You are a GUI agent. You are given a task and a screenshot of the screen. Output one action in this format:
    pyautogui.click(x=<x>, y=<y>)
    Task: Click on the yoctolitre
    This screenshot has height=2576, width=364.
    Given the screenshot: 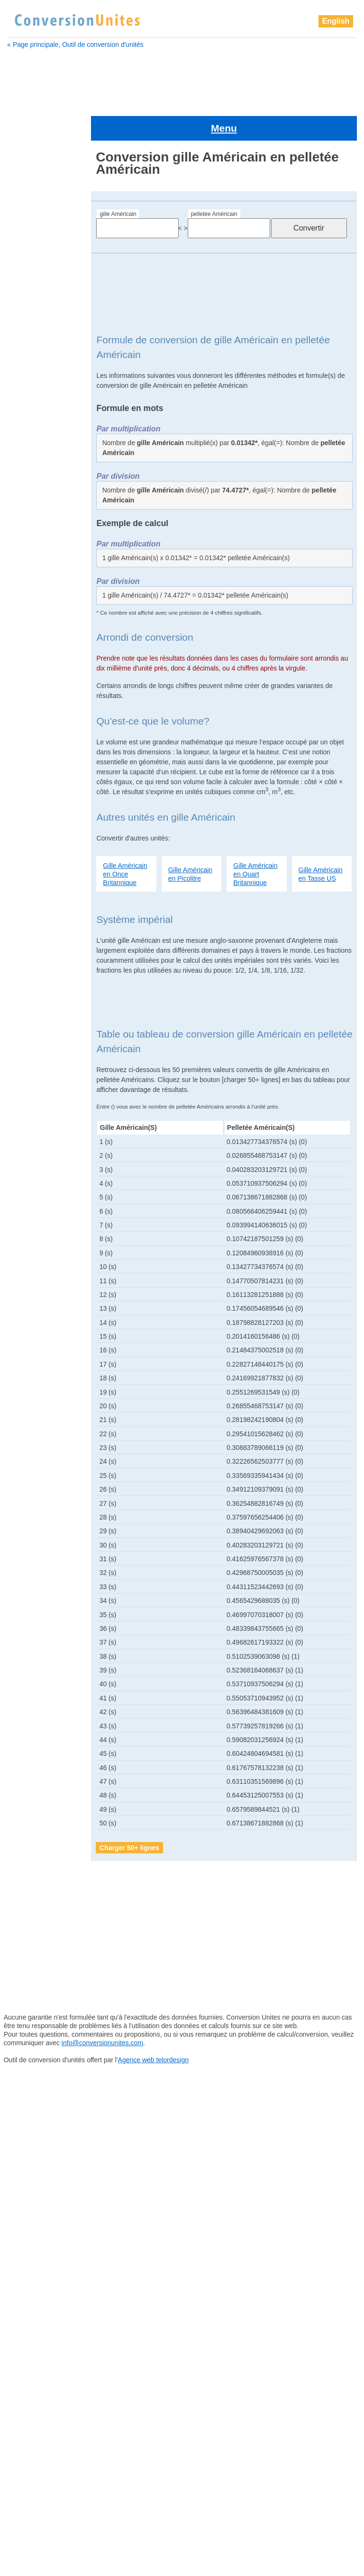 What is the action you would take?
    pyautogui.click(x=27, y=1605)
    